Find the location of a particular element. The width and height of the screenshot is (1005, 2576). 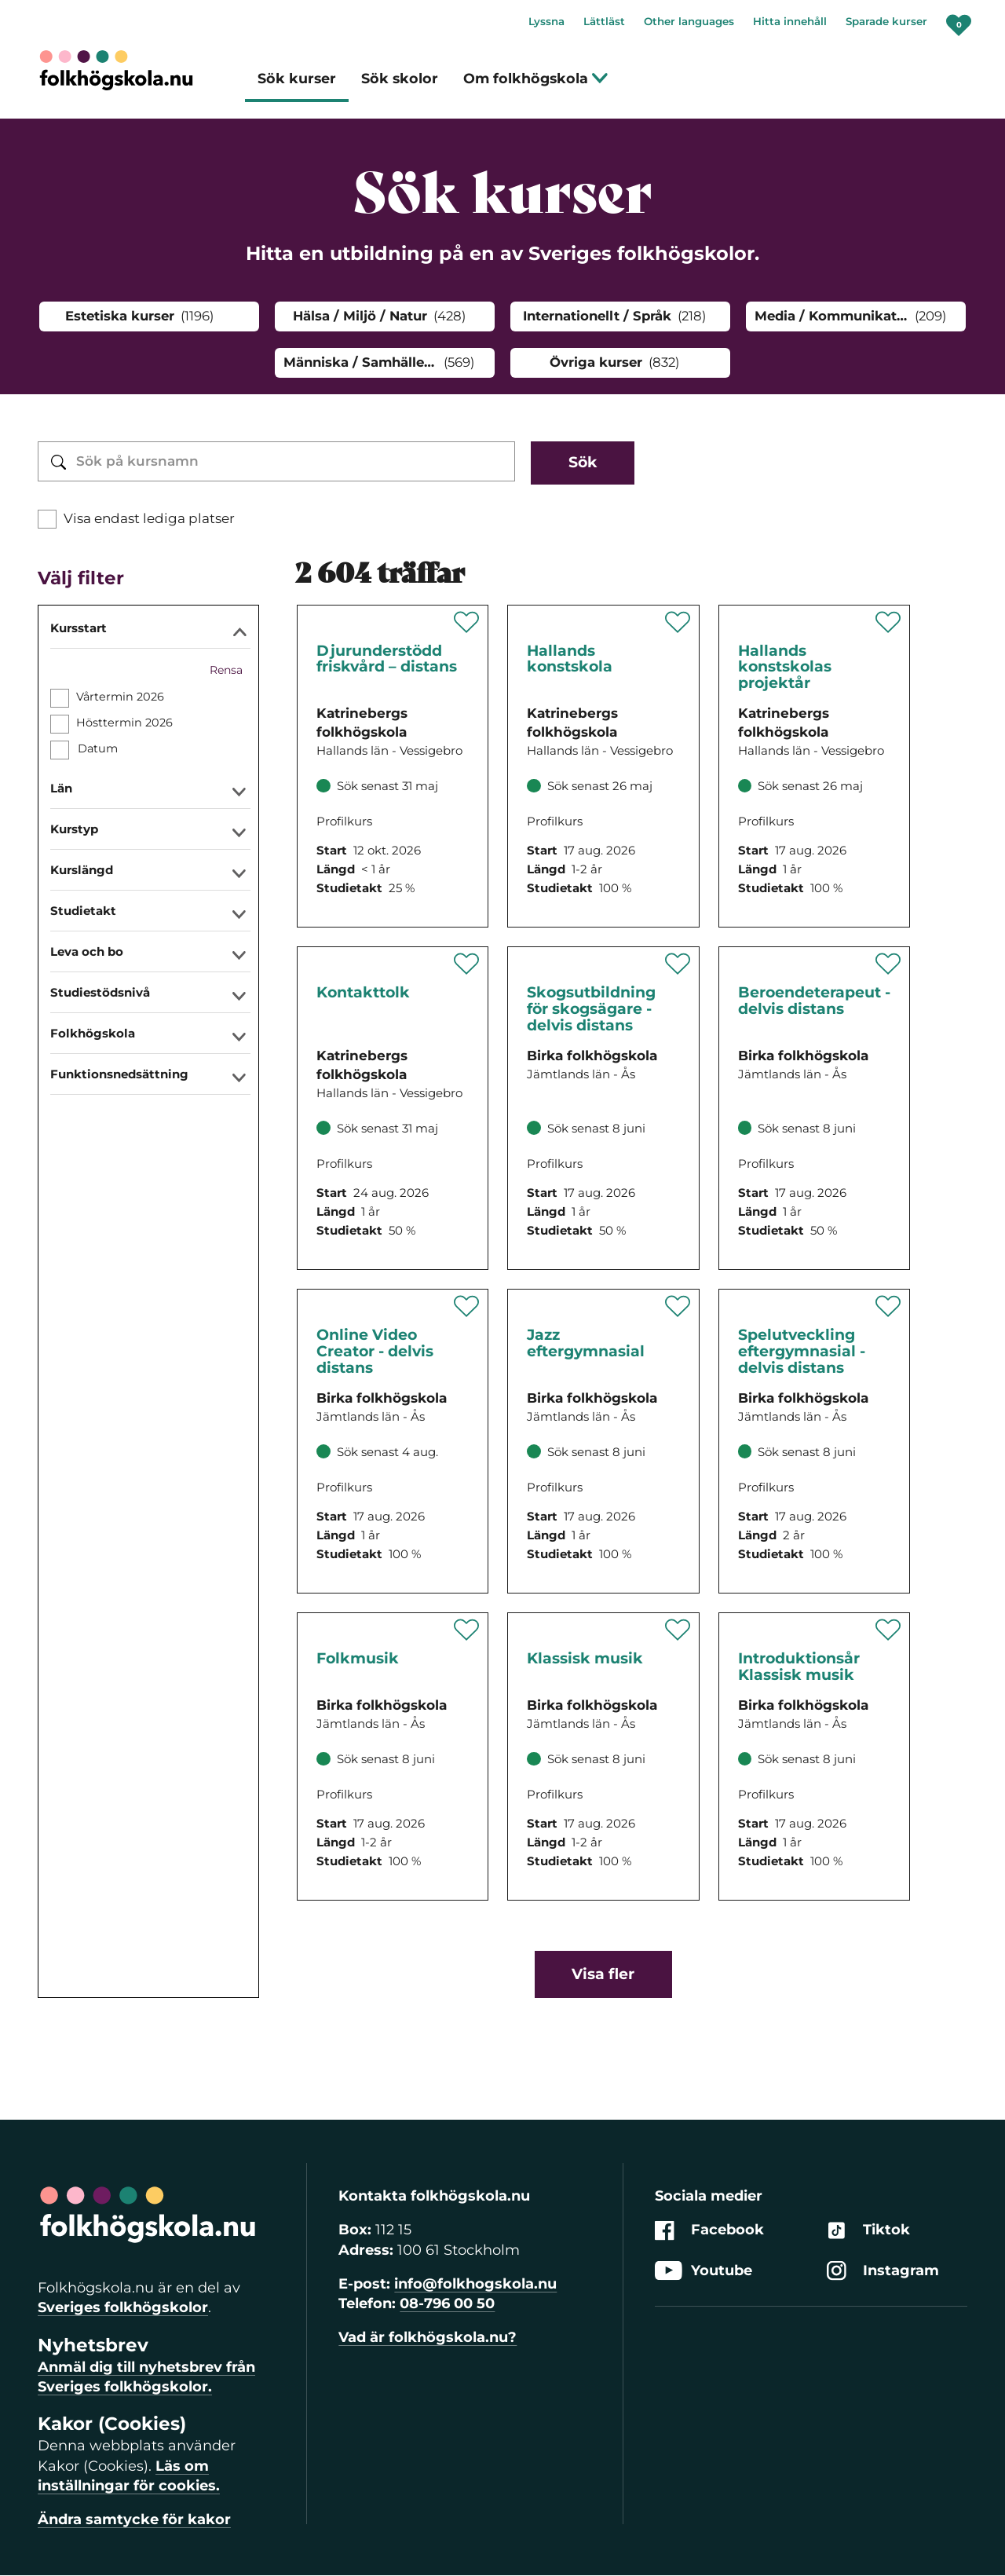

[Spara 'Spelutveckling eftergymnasial - delvis distans' som favorit] is located at coordinates (888, 1306).